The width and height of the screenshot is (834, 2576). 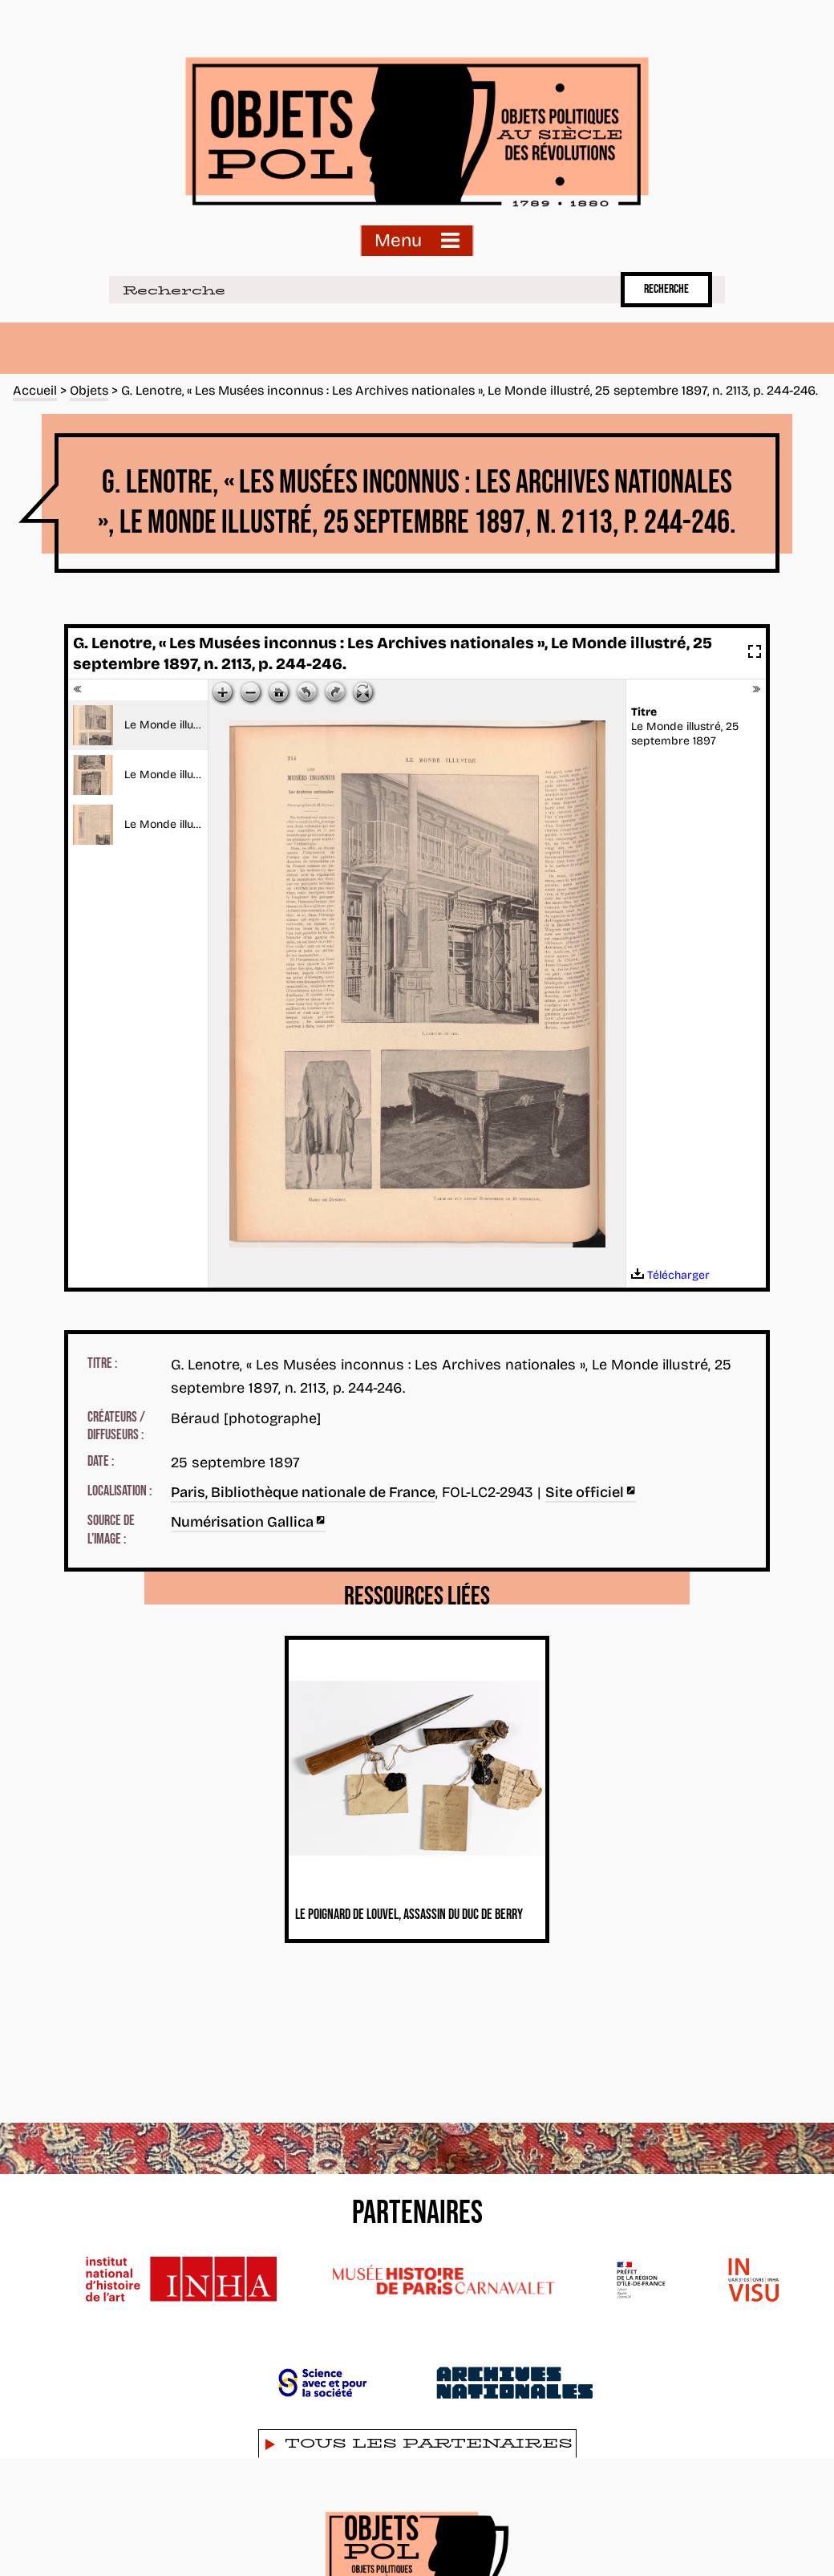 What do you see at coordinates (303, 1492) in the screenshot?
I see `Paris, Bibliothèque nationale de France` at bounding box center [303, 1492].